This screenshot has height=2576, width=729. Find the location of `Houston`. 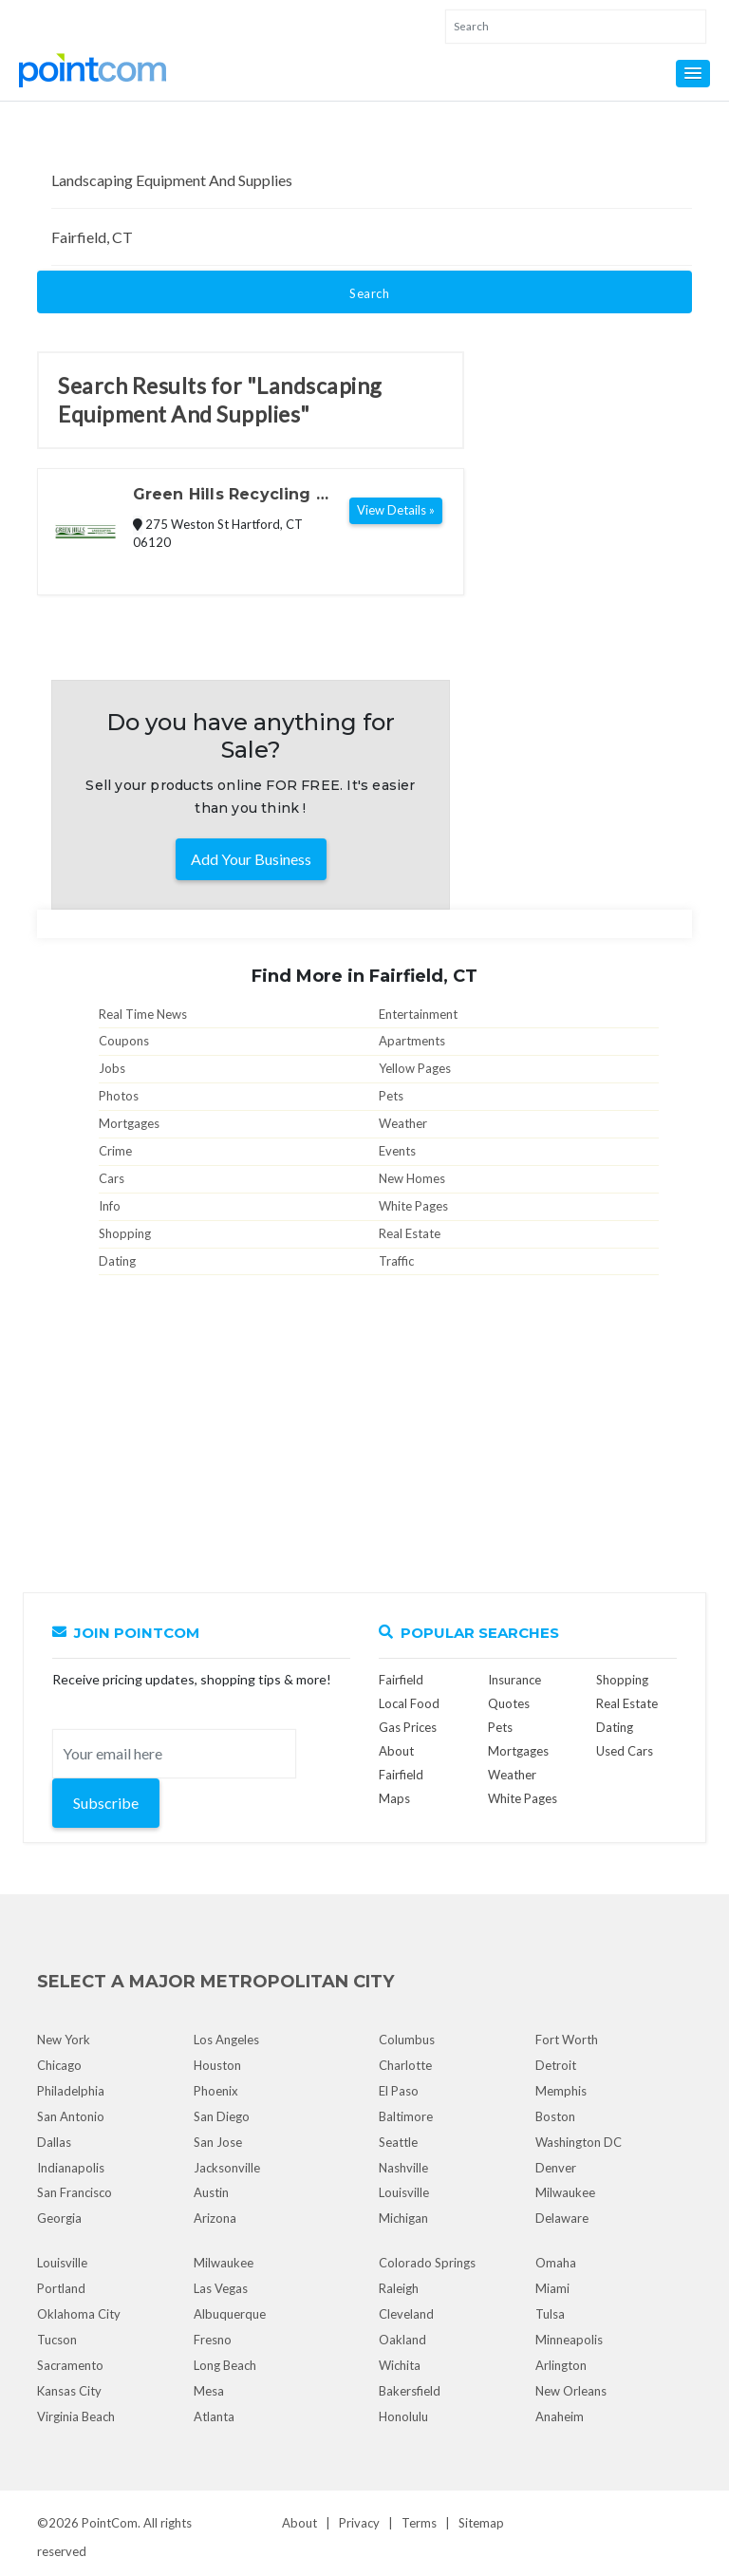

Houston is located at coordinates (217, 2065).